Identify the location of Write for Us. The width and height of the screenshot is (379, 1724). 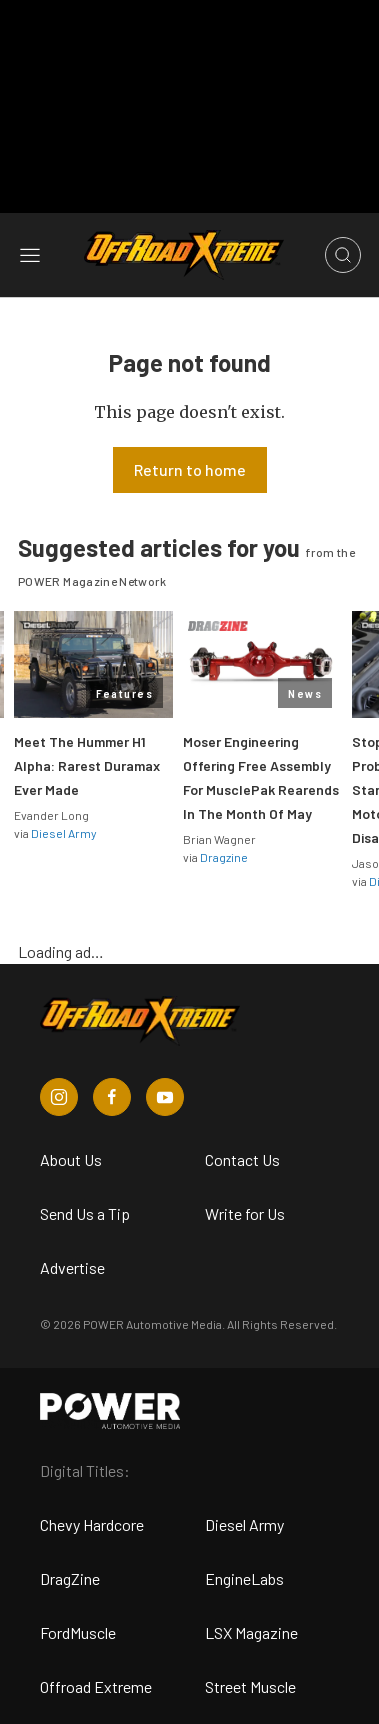
(245, 1213).